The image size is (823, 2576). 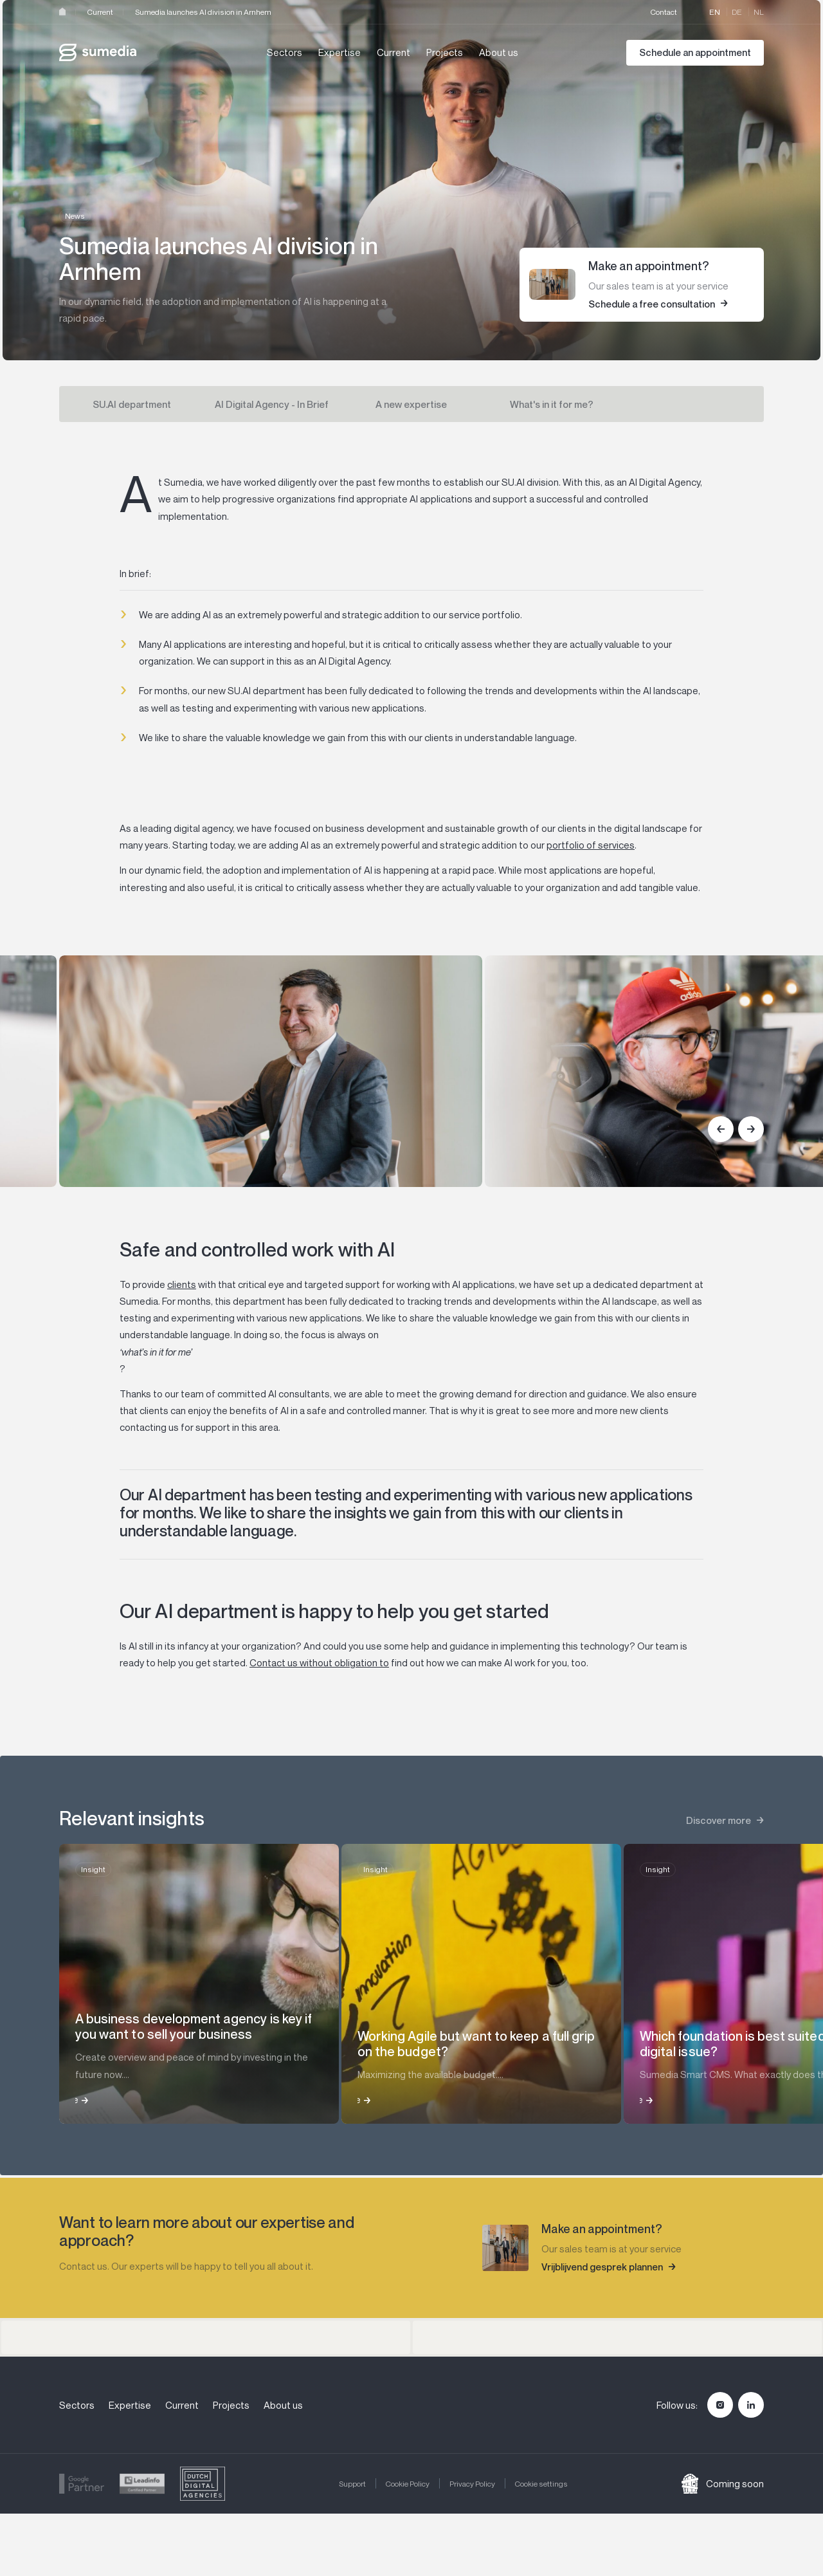 What do you see at coordinates (411, 404) in the screenshot?
I see `A new expertise` at bounding box center [411, 404].